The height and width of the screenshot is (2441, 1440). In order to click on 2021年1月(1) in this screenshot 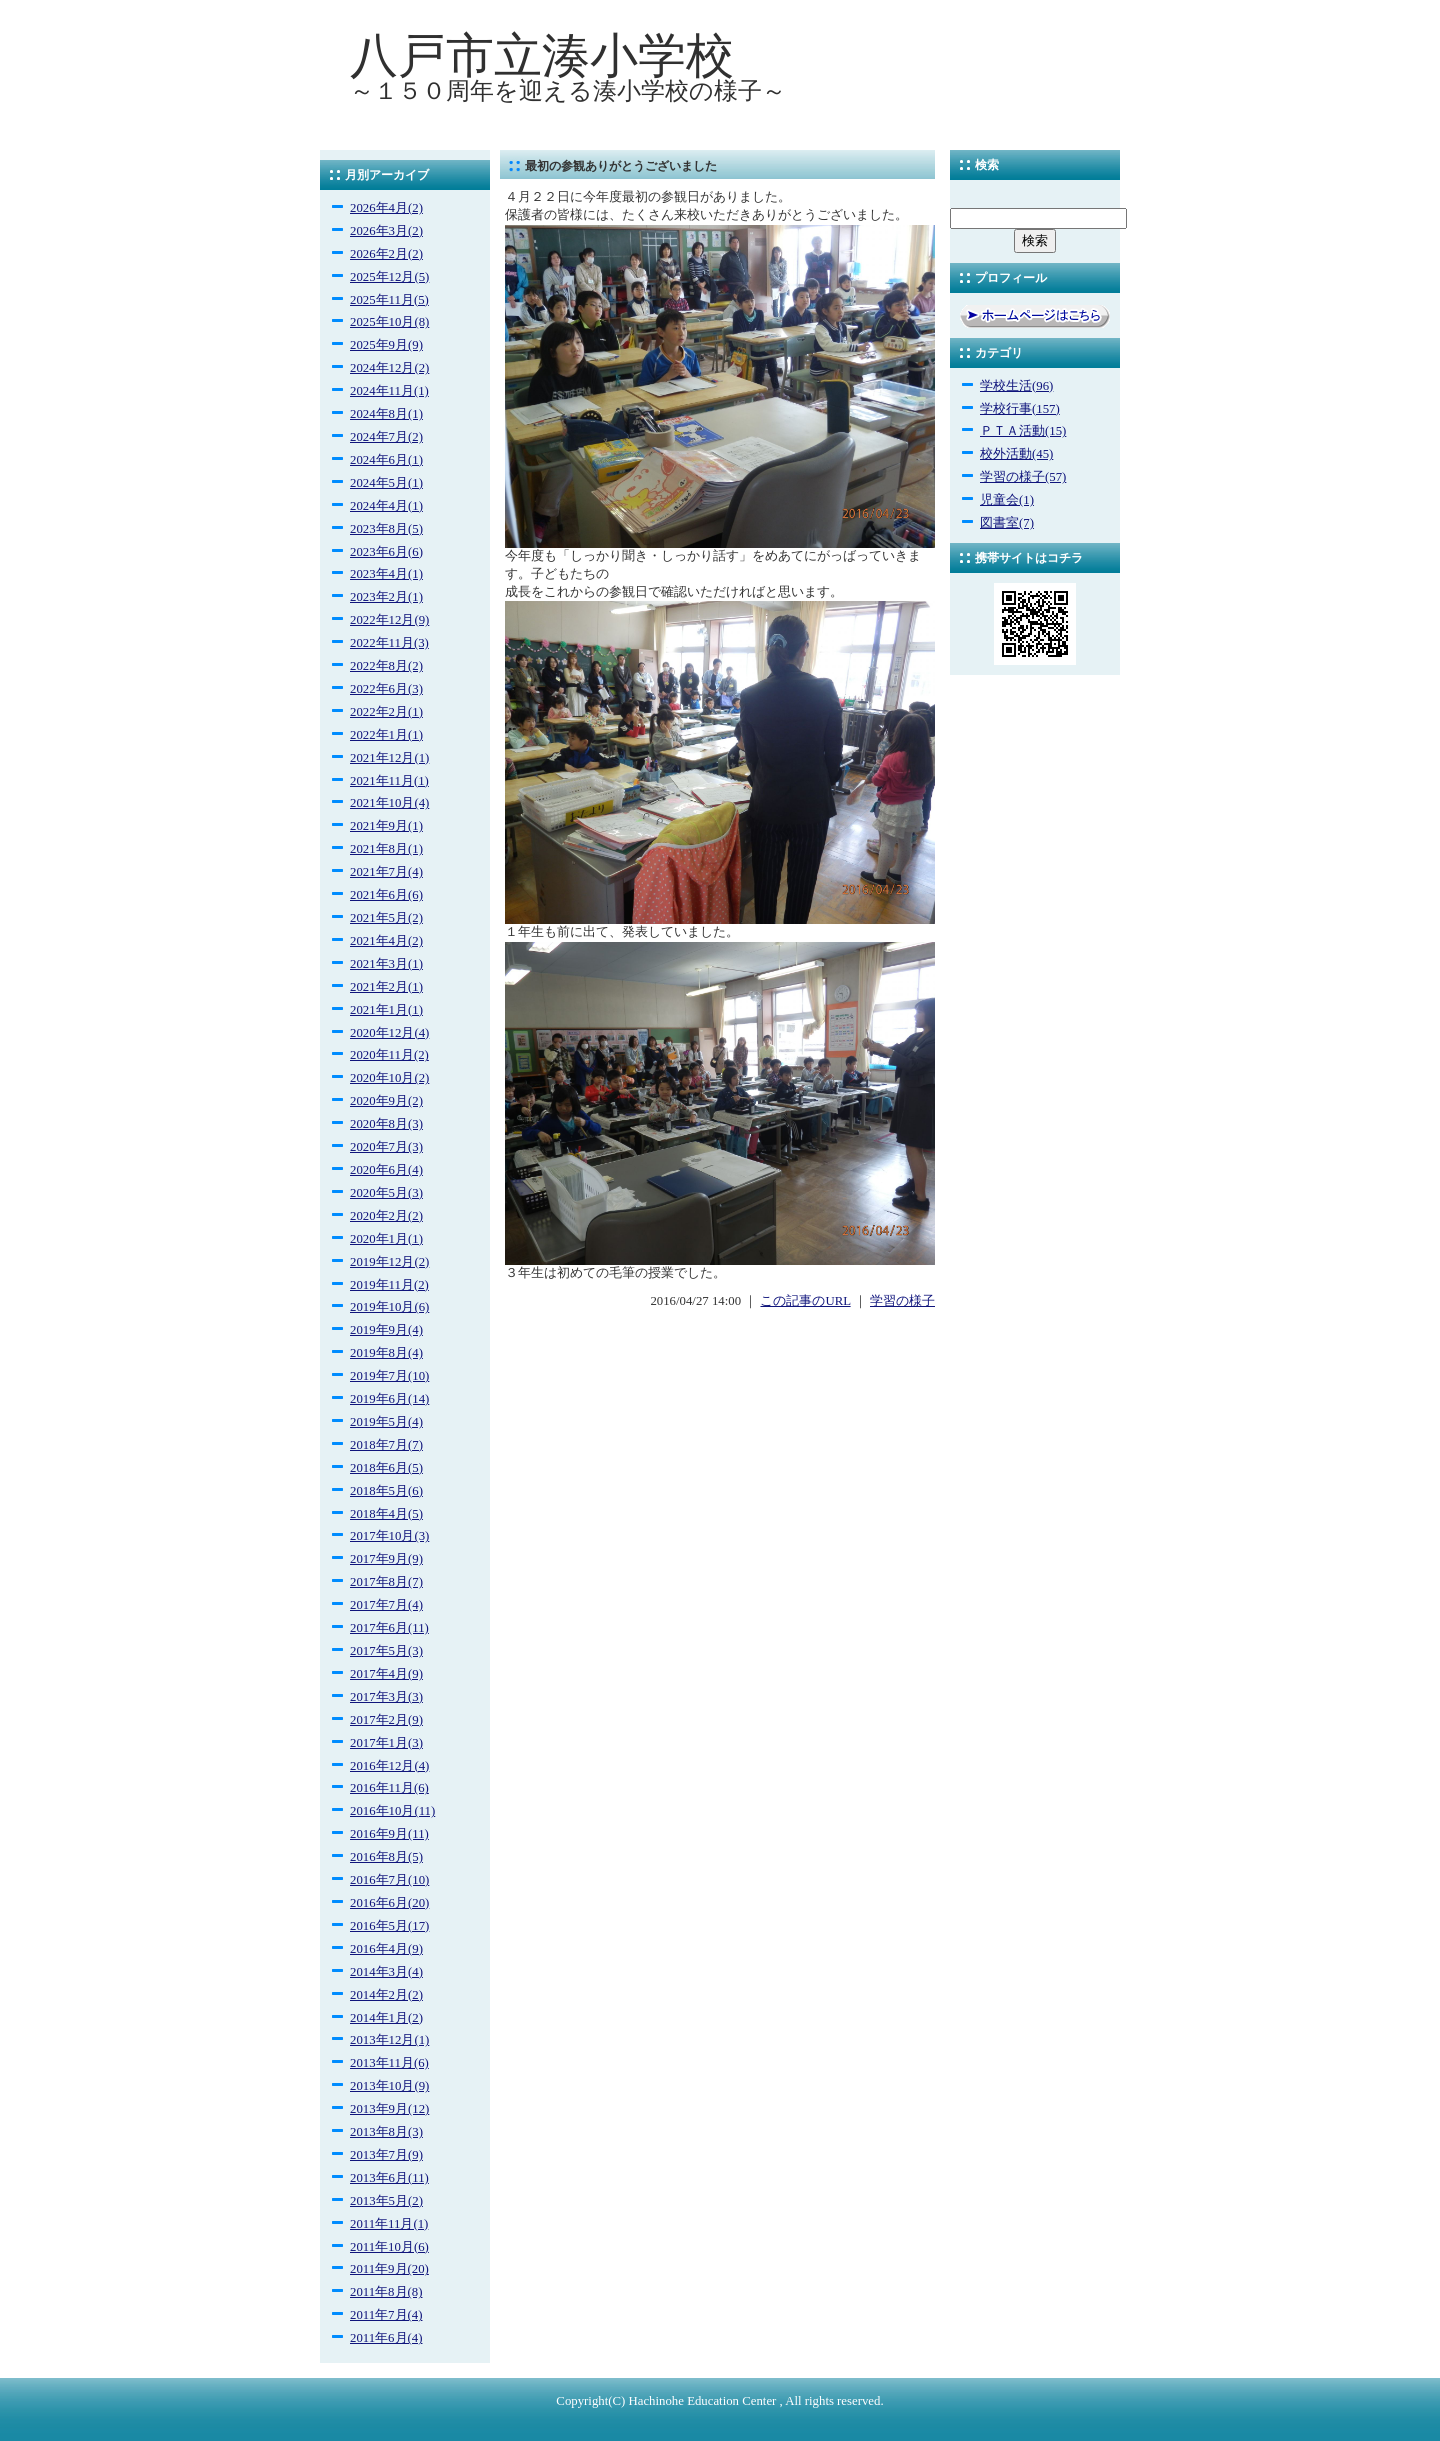, I will do `click(386, 1010)`.